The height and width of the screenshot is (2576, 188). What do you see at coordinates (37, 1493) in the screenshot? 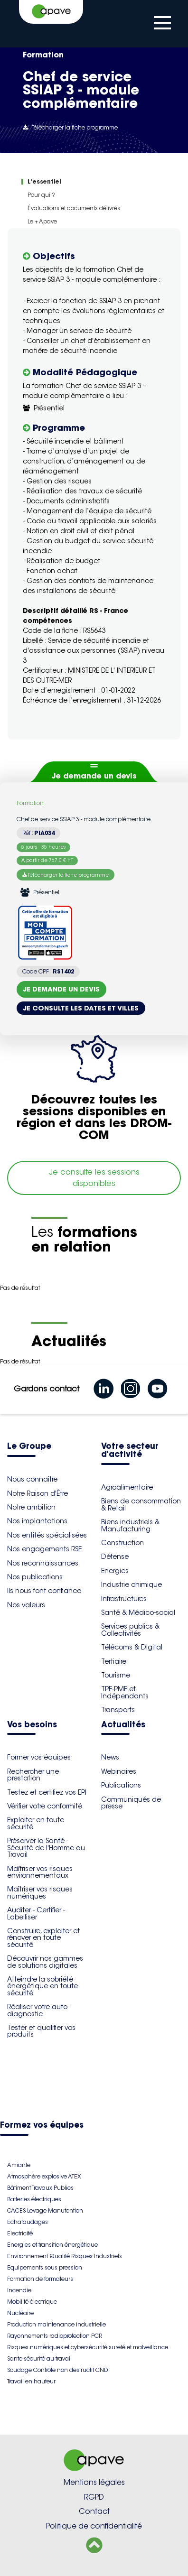
I see `Notre Raison d'Être` at bounding box center [37, 1493].